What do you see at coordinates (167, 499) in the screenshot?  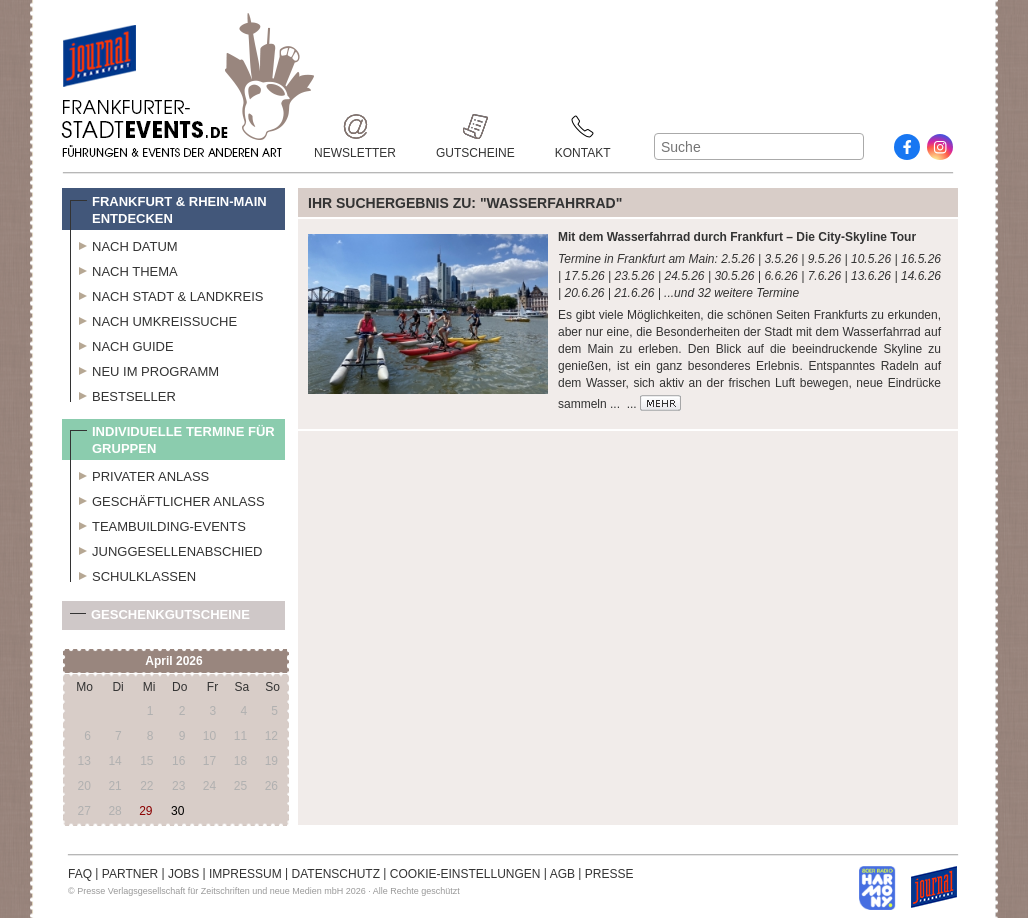 I see `Geschäftlicher Anlass` at bounding box center [167, 499].